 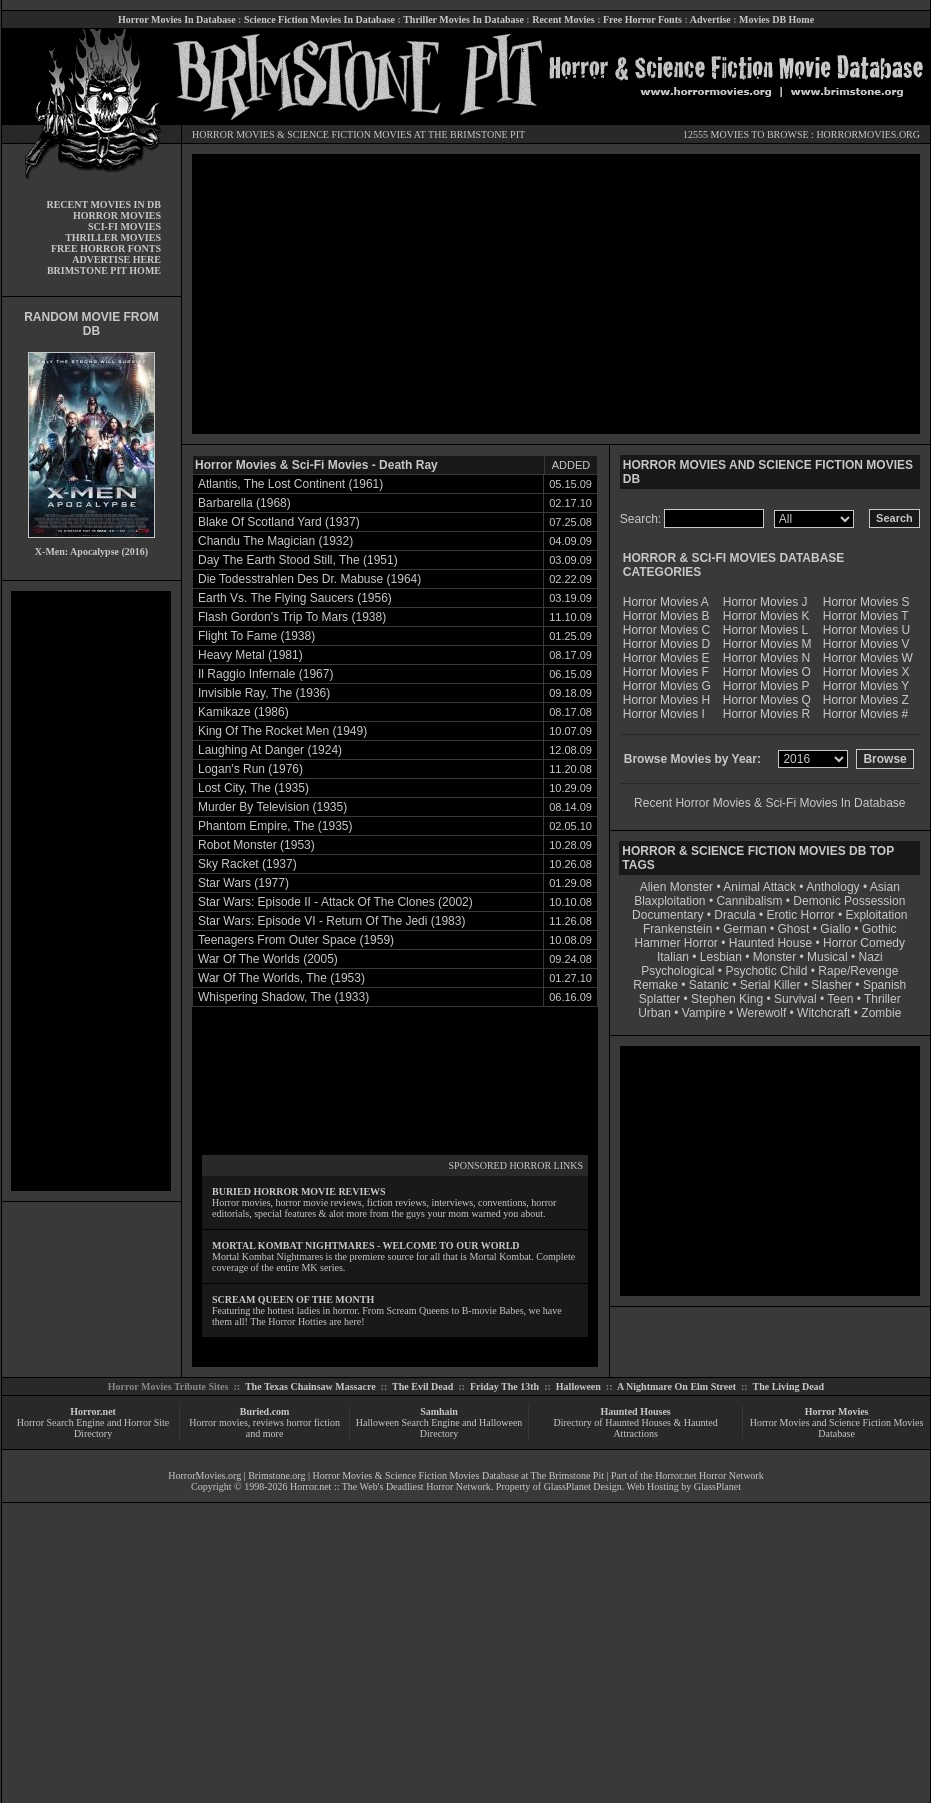 What do you see at coordinates (765, 630) in the screenshot?
I see `Horror Movies L` at bounding box center [765, 630].